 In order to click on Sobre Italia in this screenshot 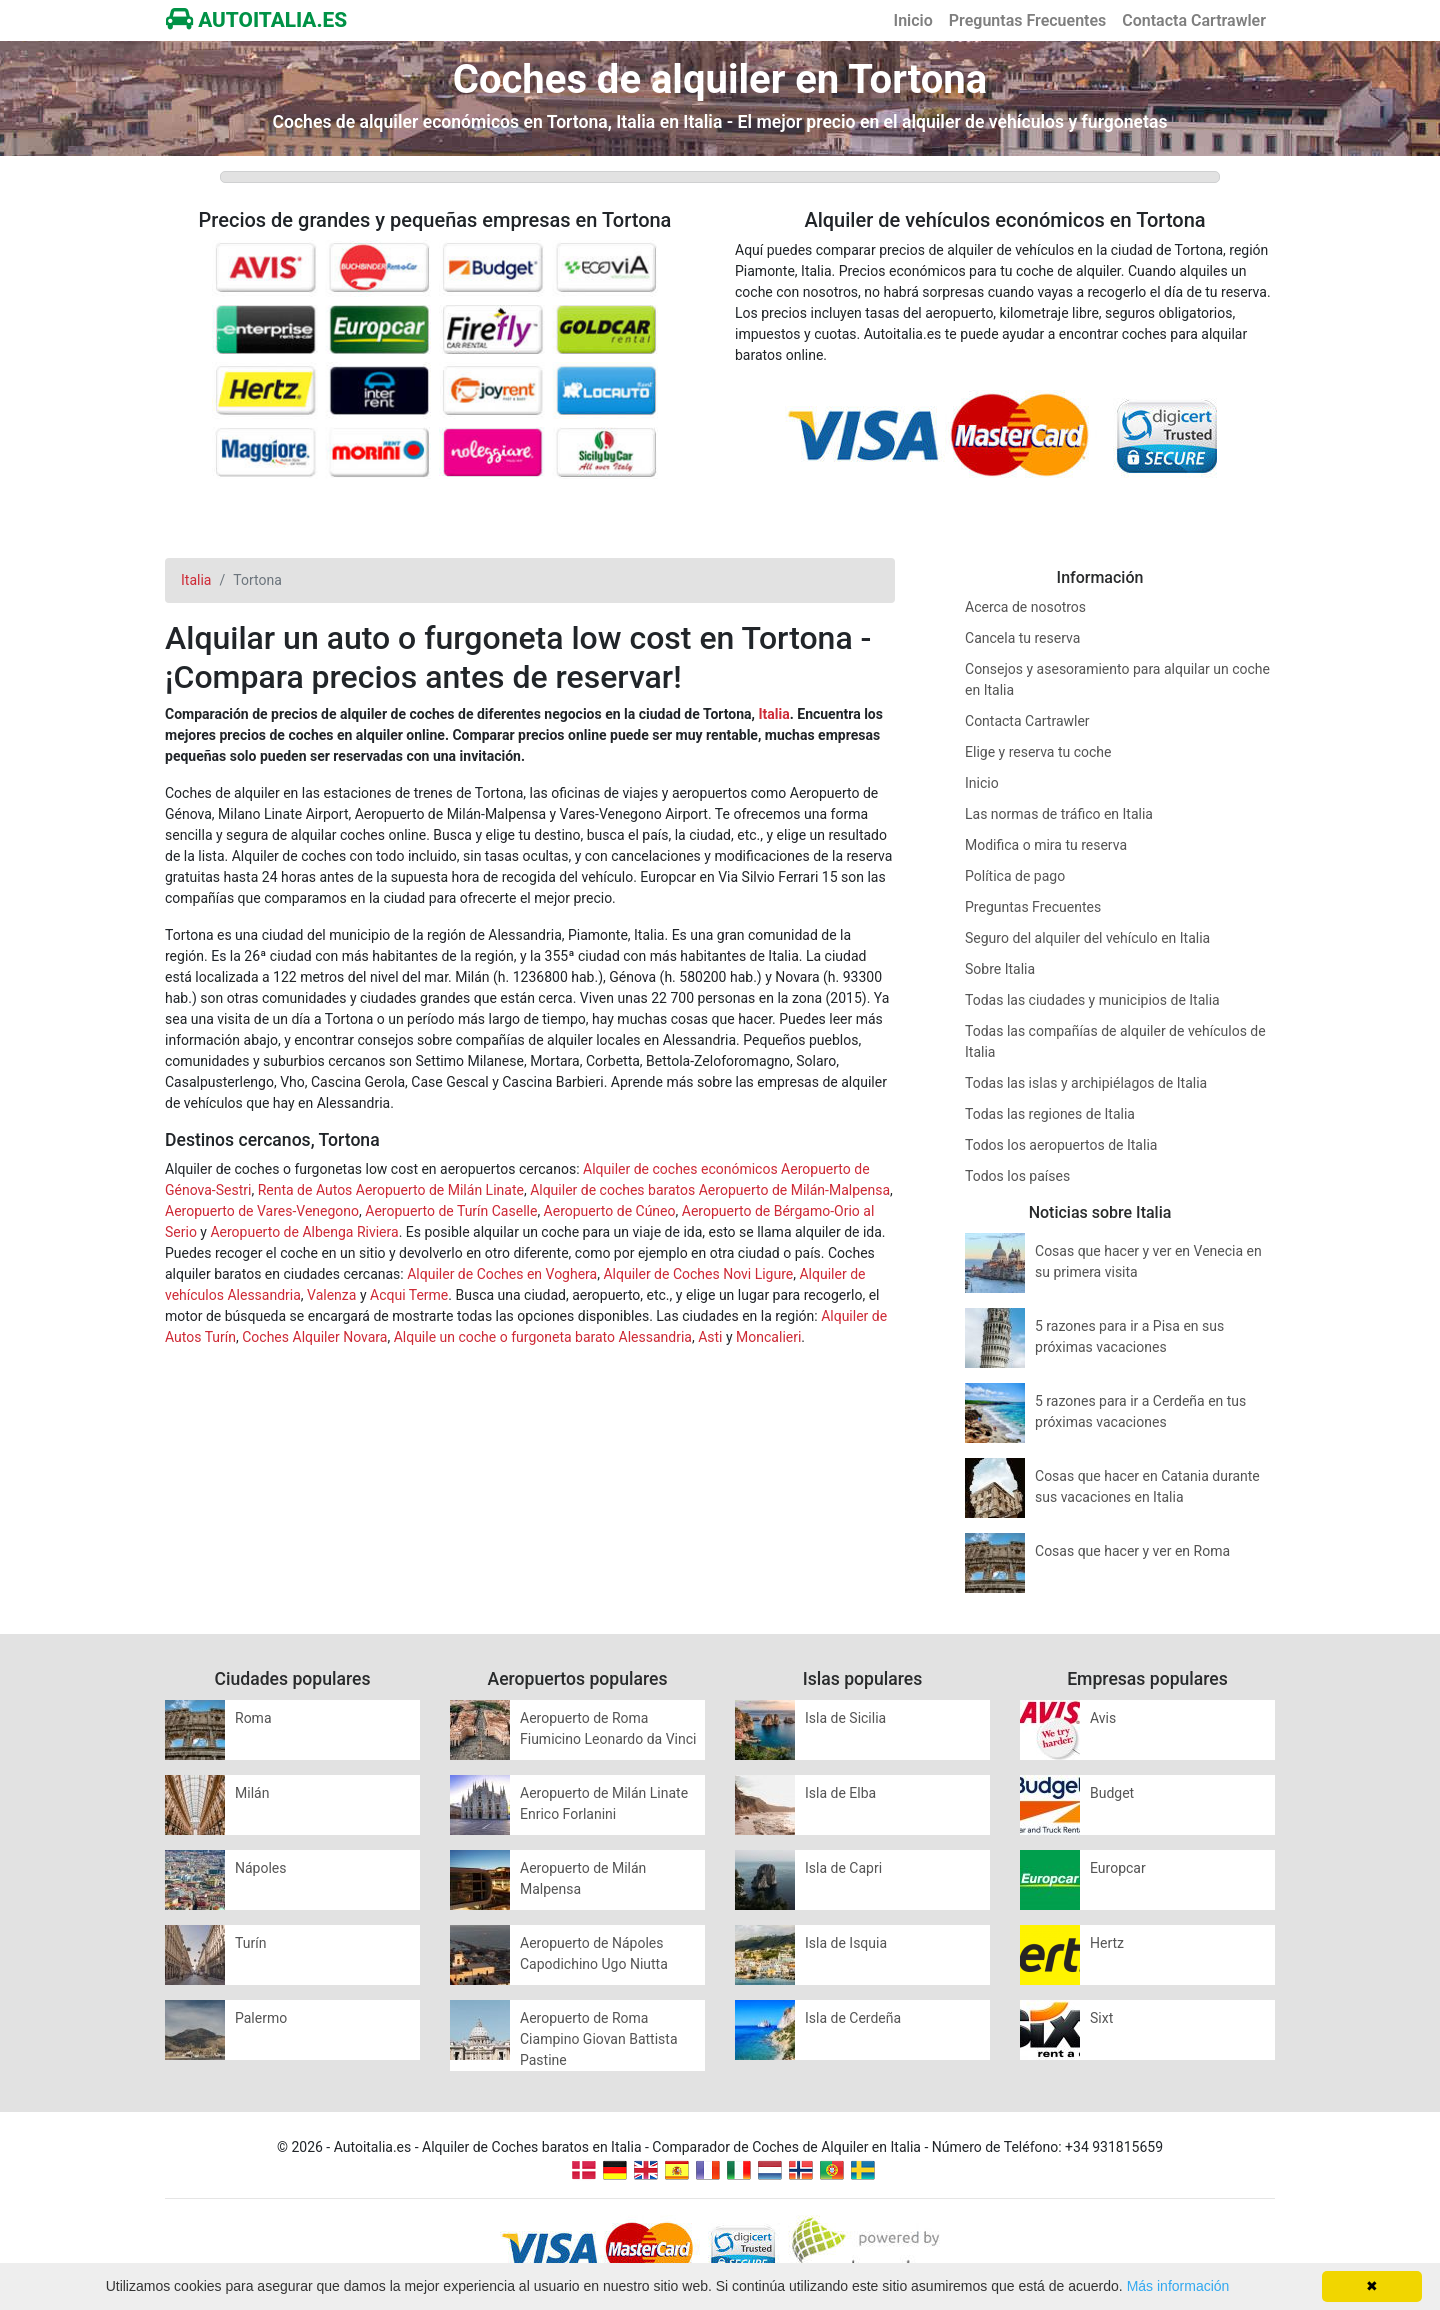, I will do `click(1000, 969)`.